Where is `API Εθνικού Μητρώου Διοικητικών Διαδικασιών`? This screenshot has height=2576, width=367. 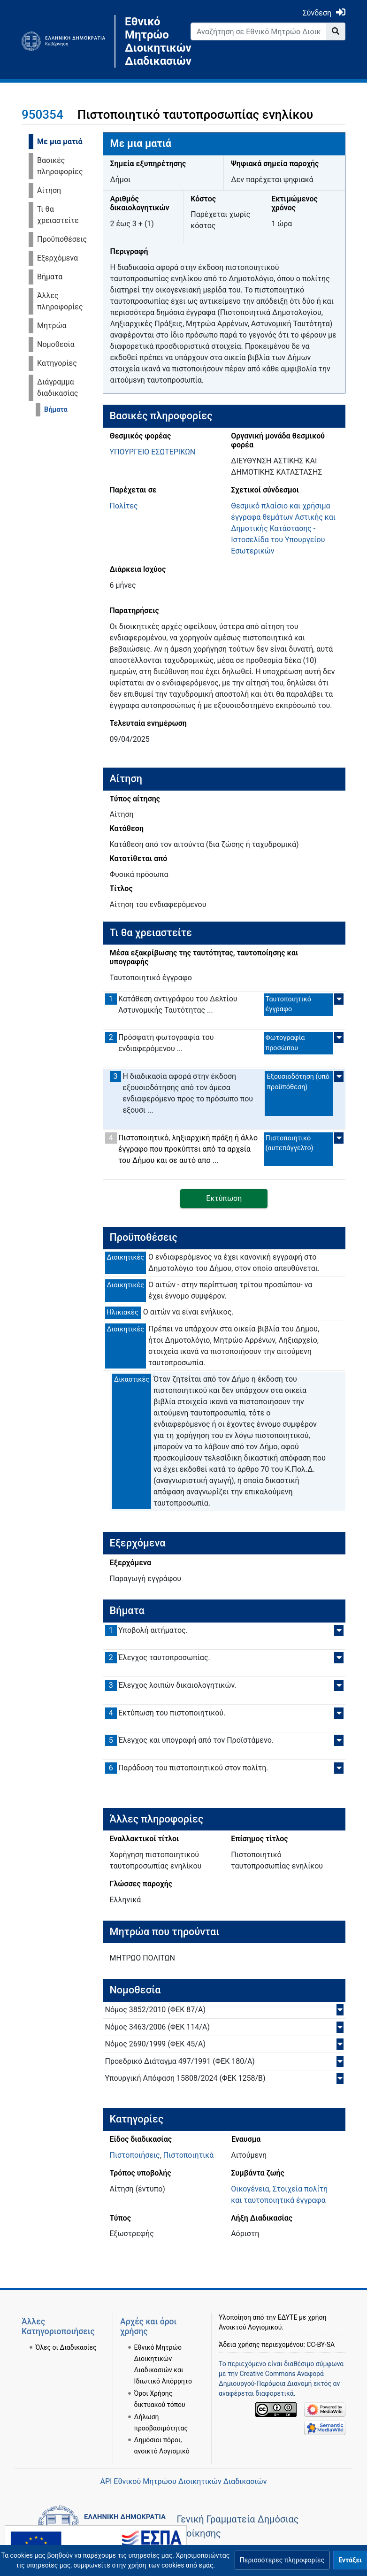
API Εθνικού Μητρώου Διοικητικών Διαδικασιών is located at coordinates (183, 2481).